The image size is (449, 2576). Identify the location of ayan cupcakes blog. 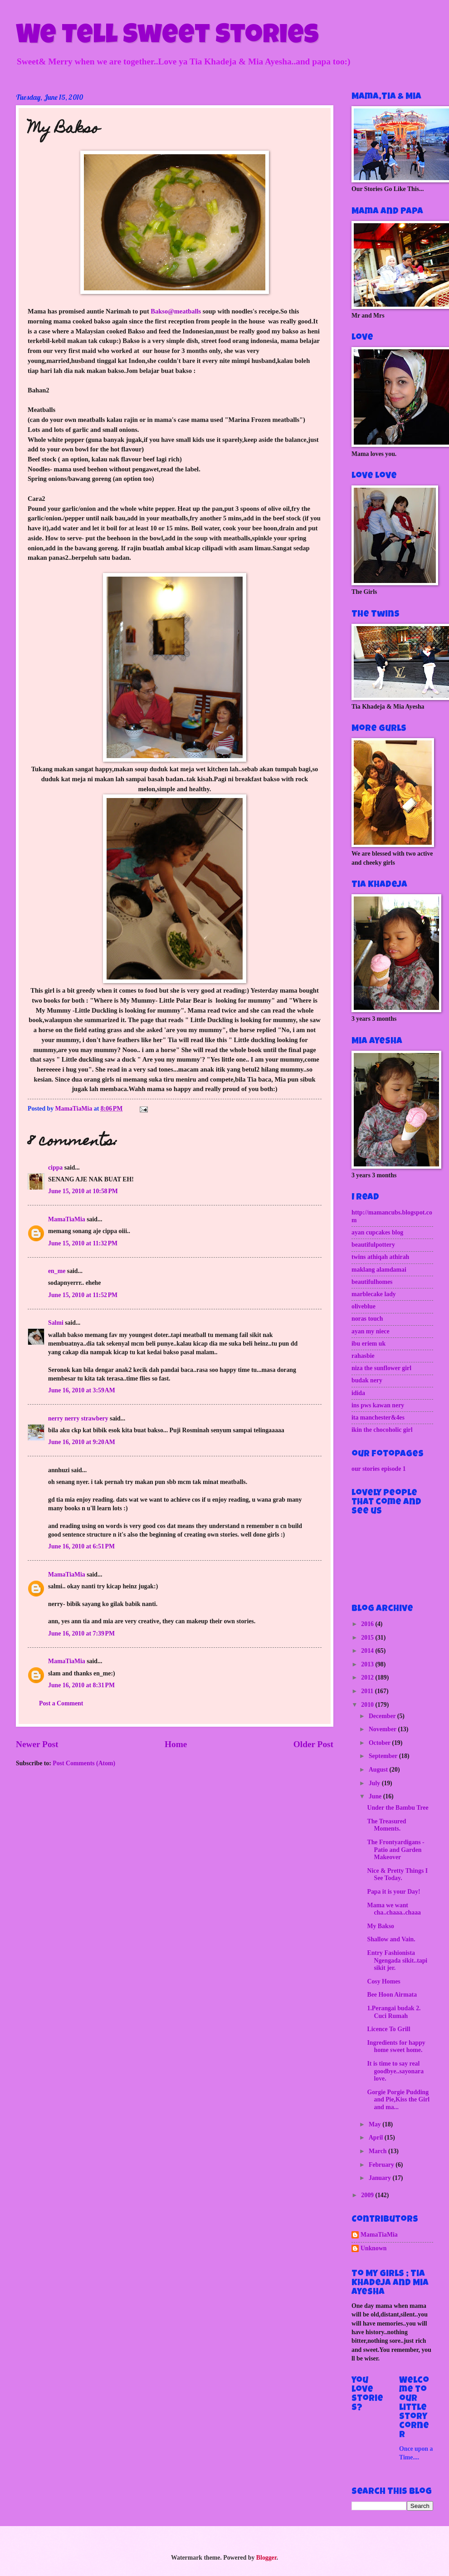
(377, 1232).